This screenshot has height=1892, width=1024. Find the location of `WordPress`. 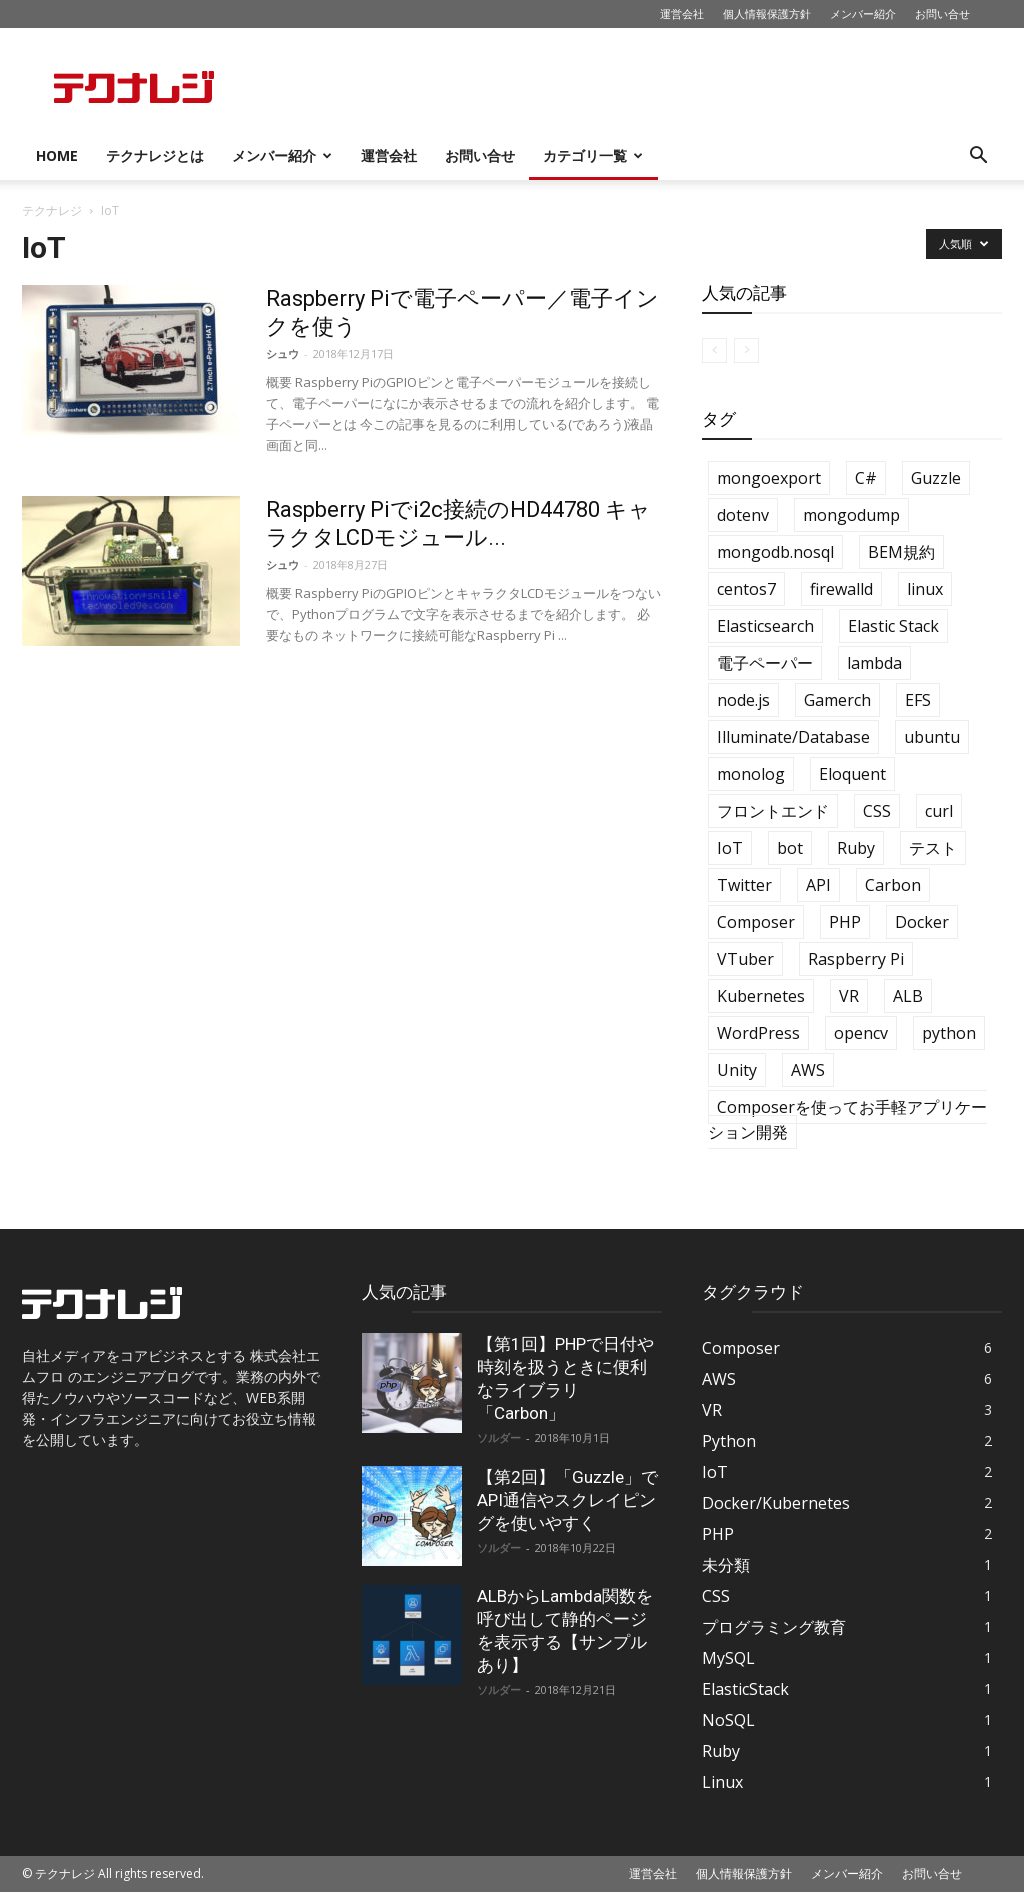

WordPress is located at coordinates (758, 1033).